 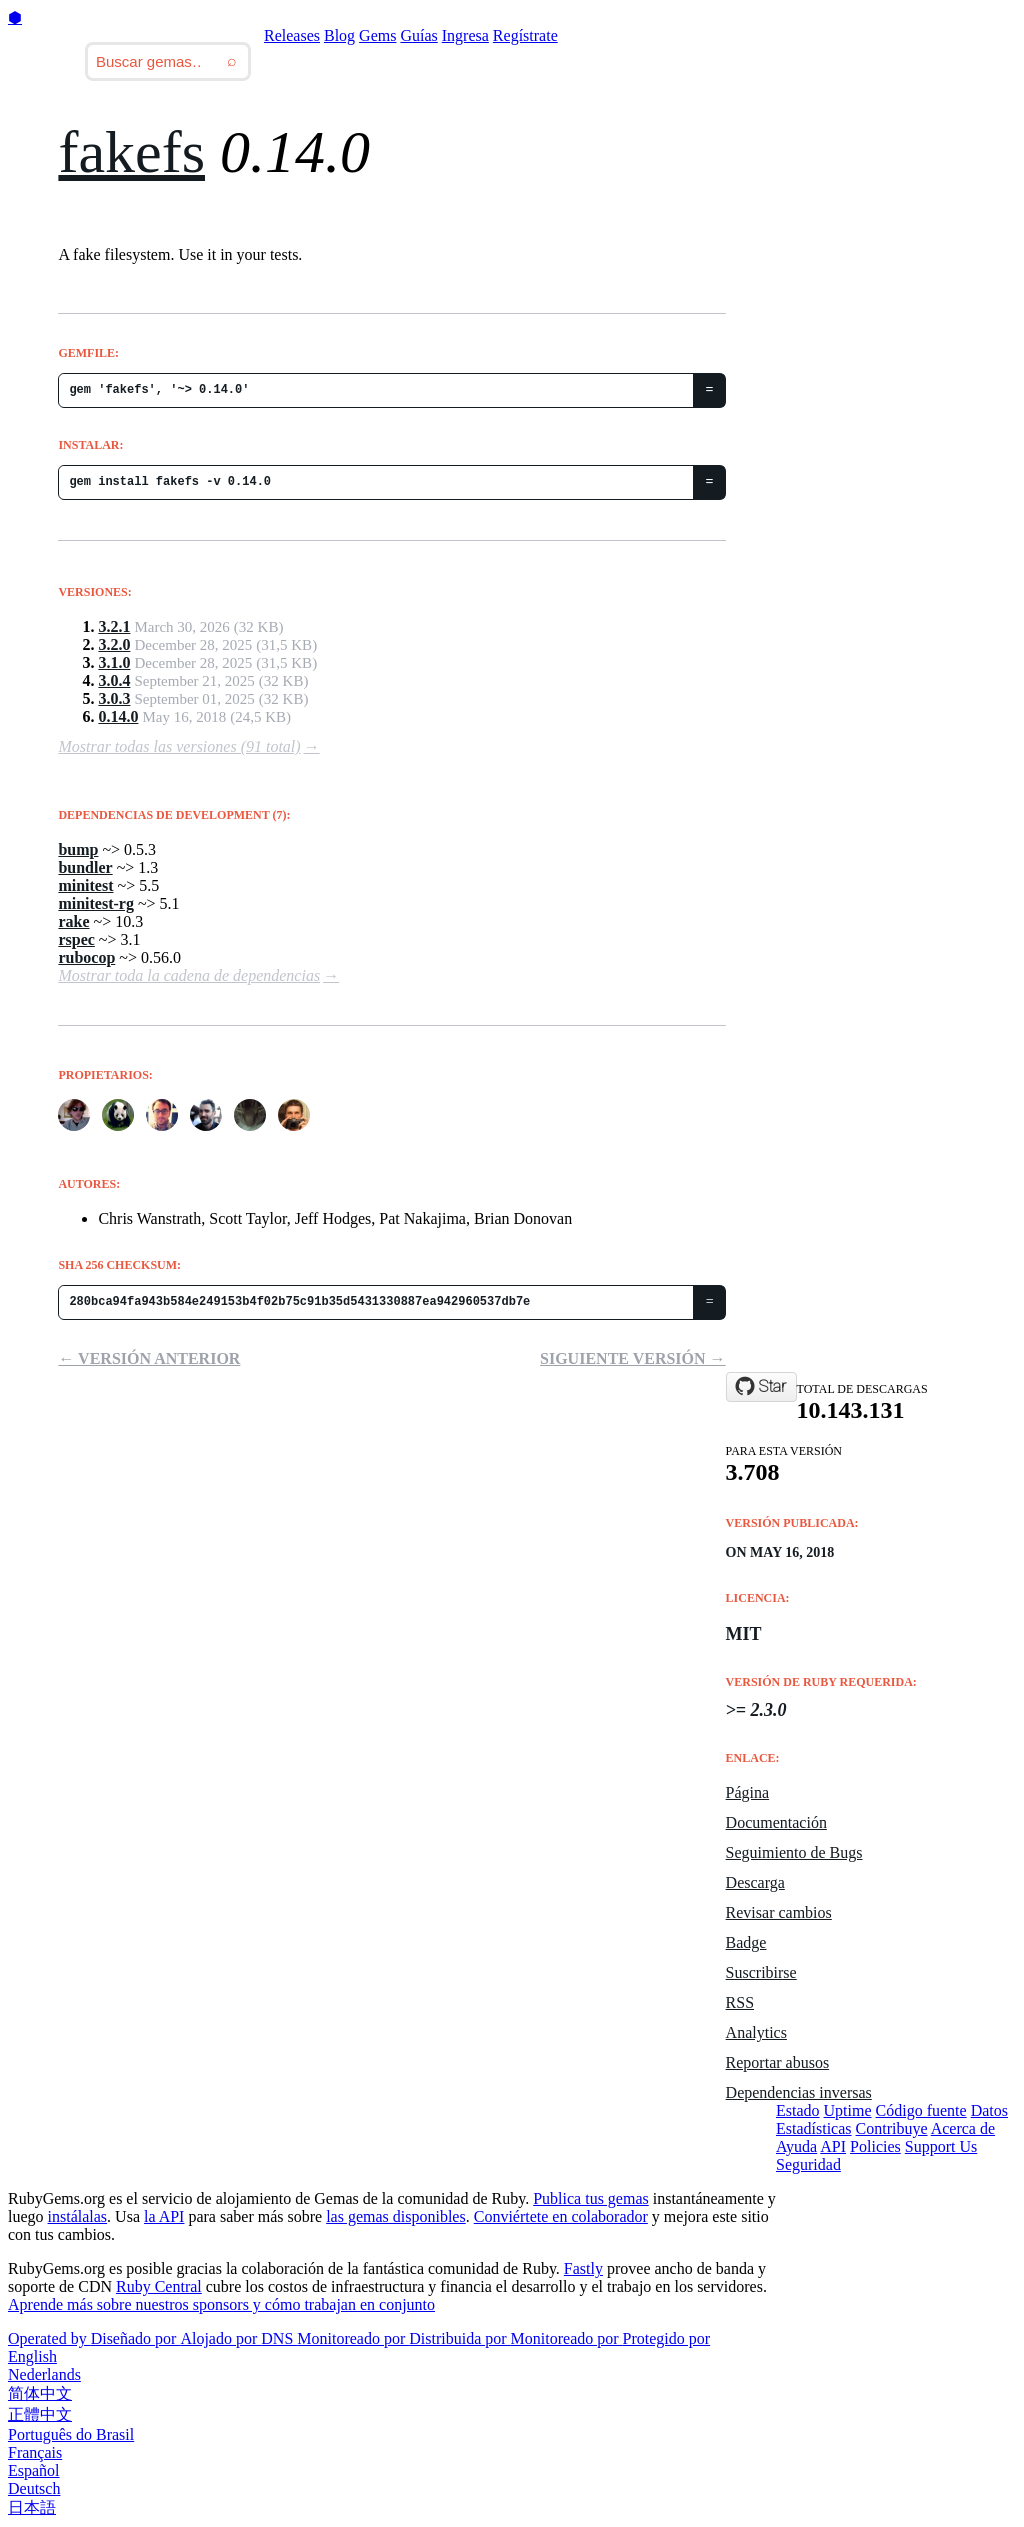 What do you see at coordinates (963, 2128) in the screenshot?
I see `Acerca de` at bounding box center [963, 2128].